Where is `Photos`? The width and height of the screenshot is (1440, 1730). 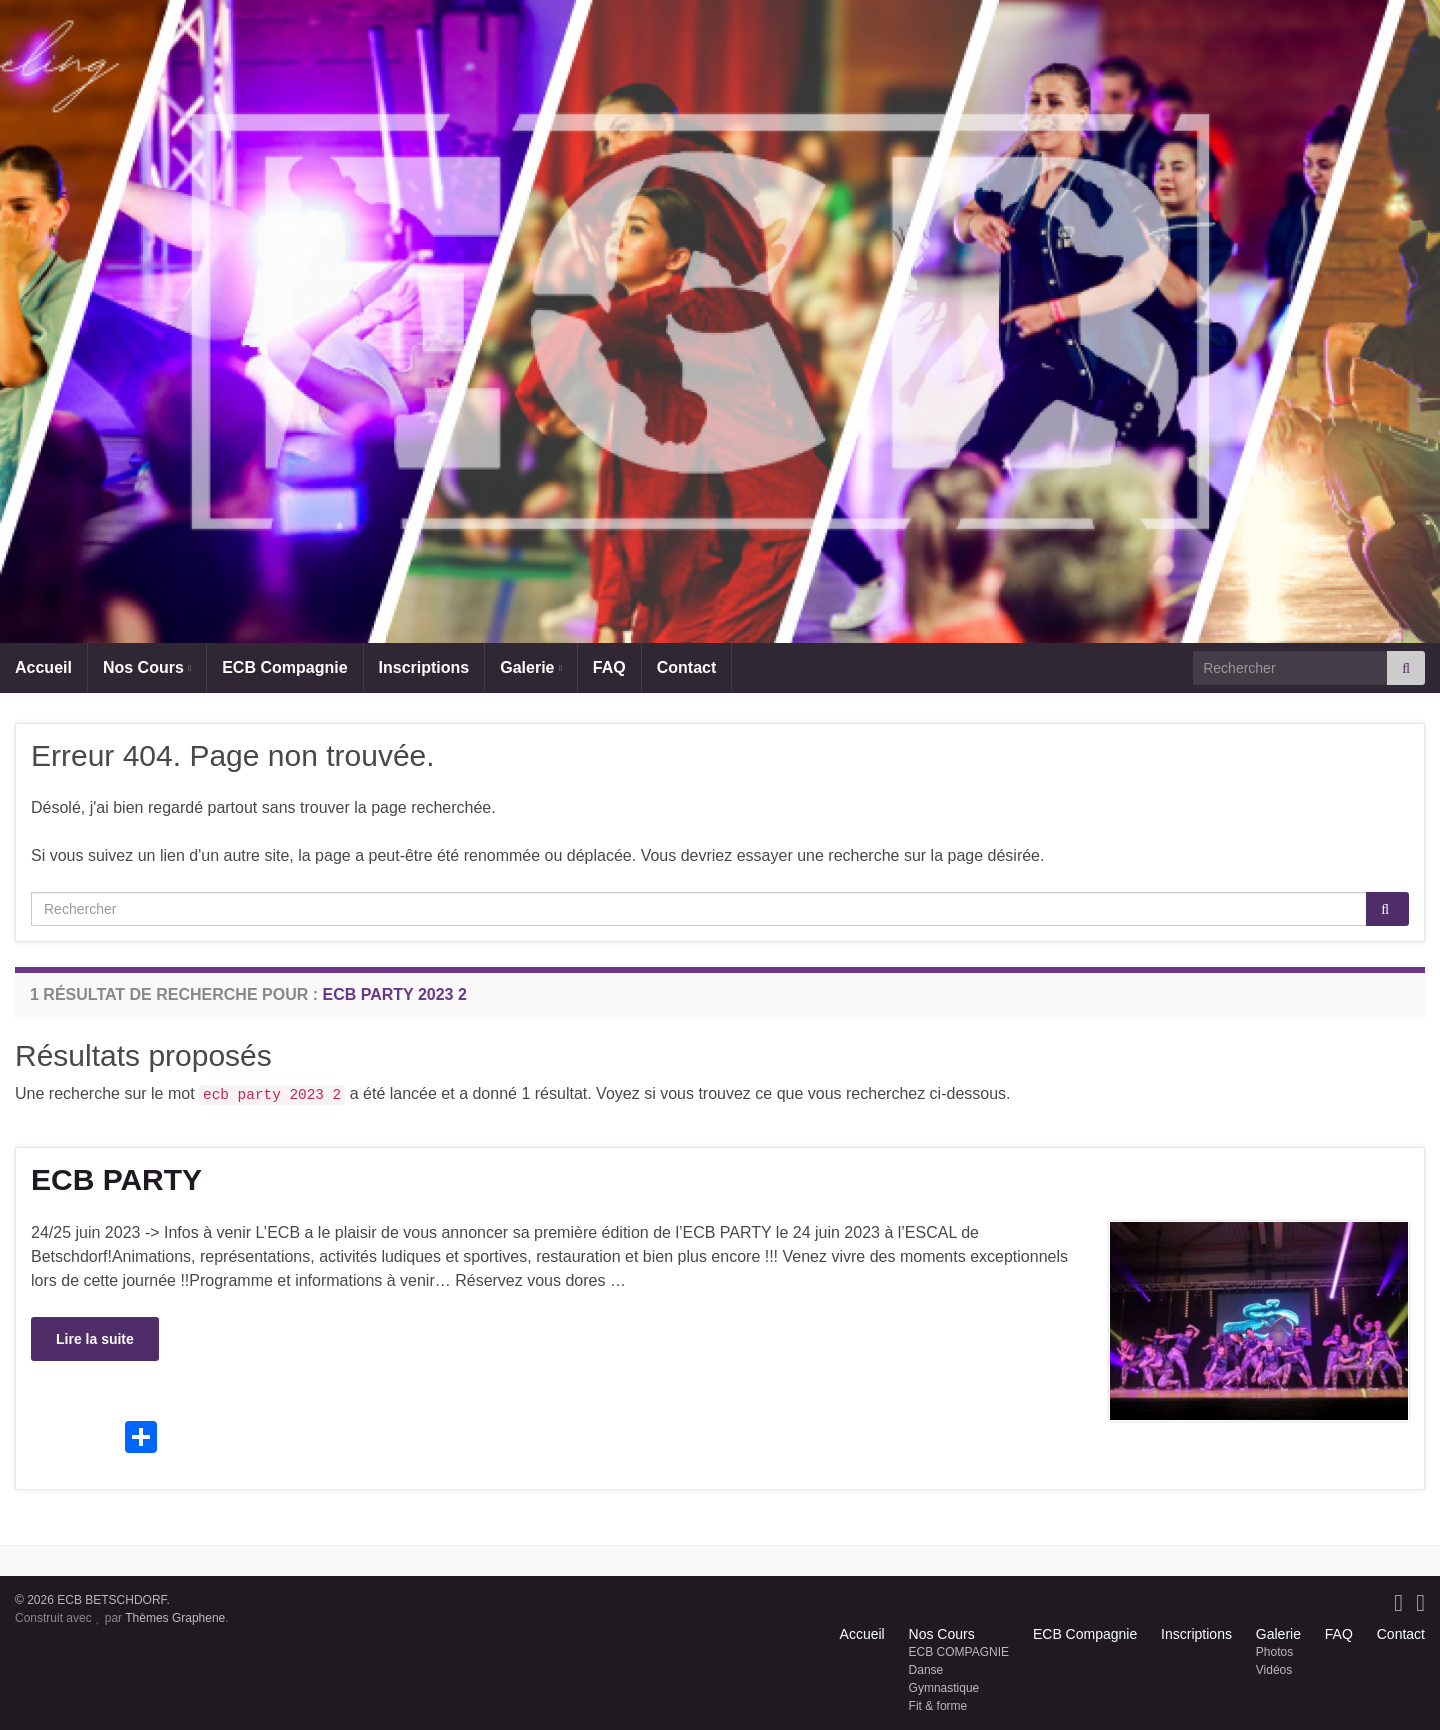
Photos is located at coordinates (1274, 1652).